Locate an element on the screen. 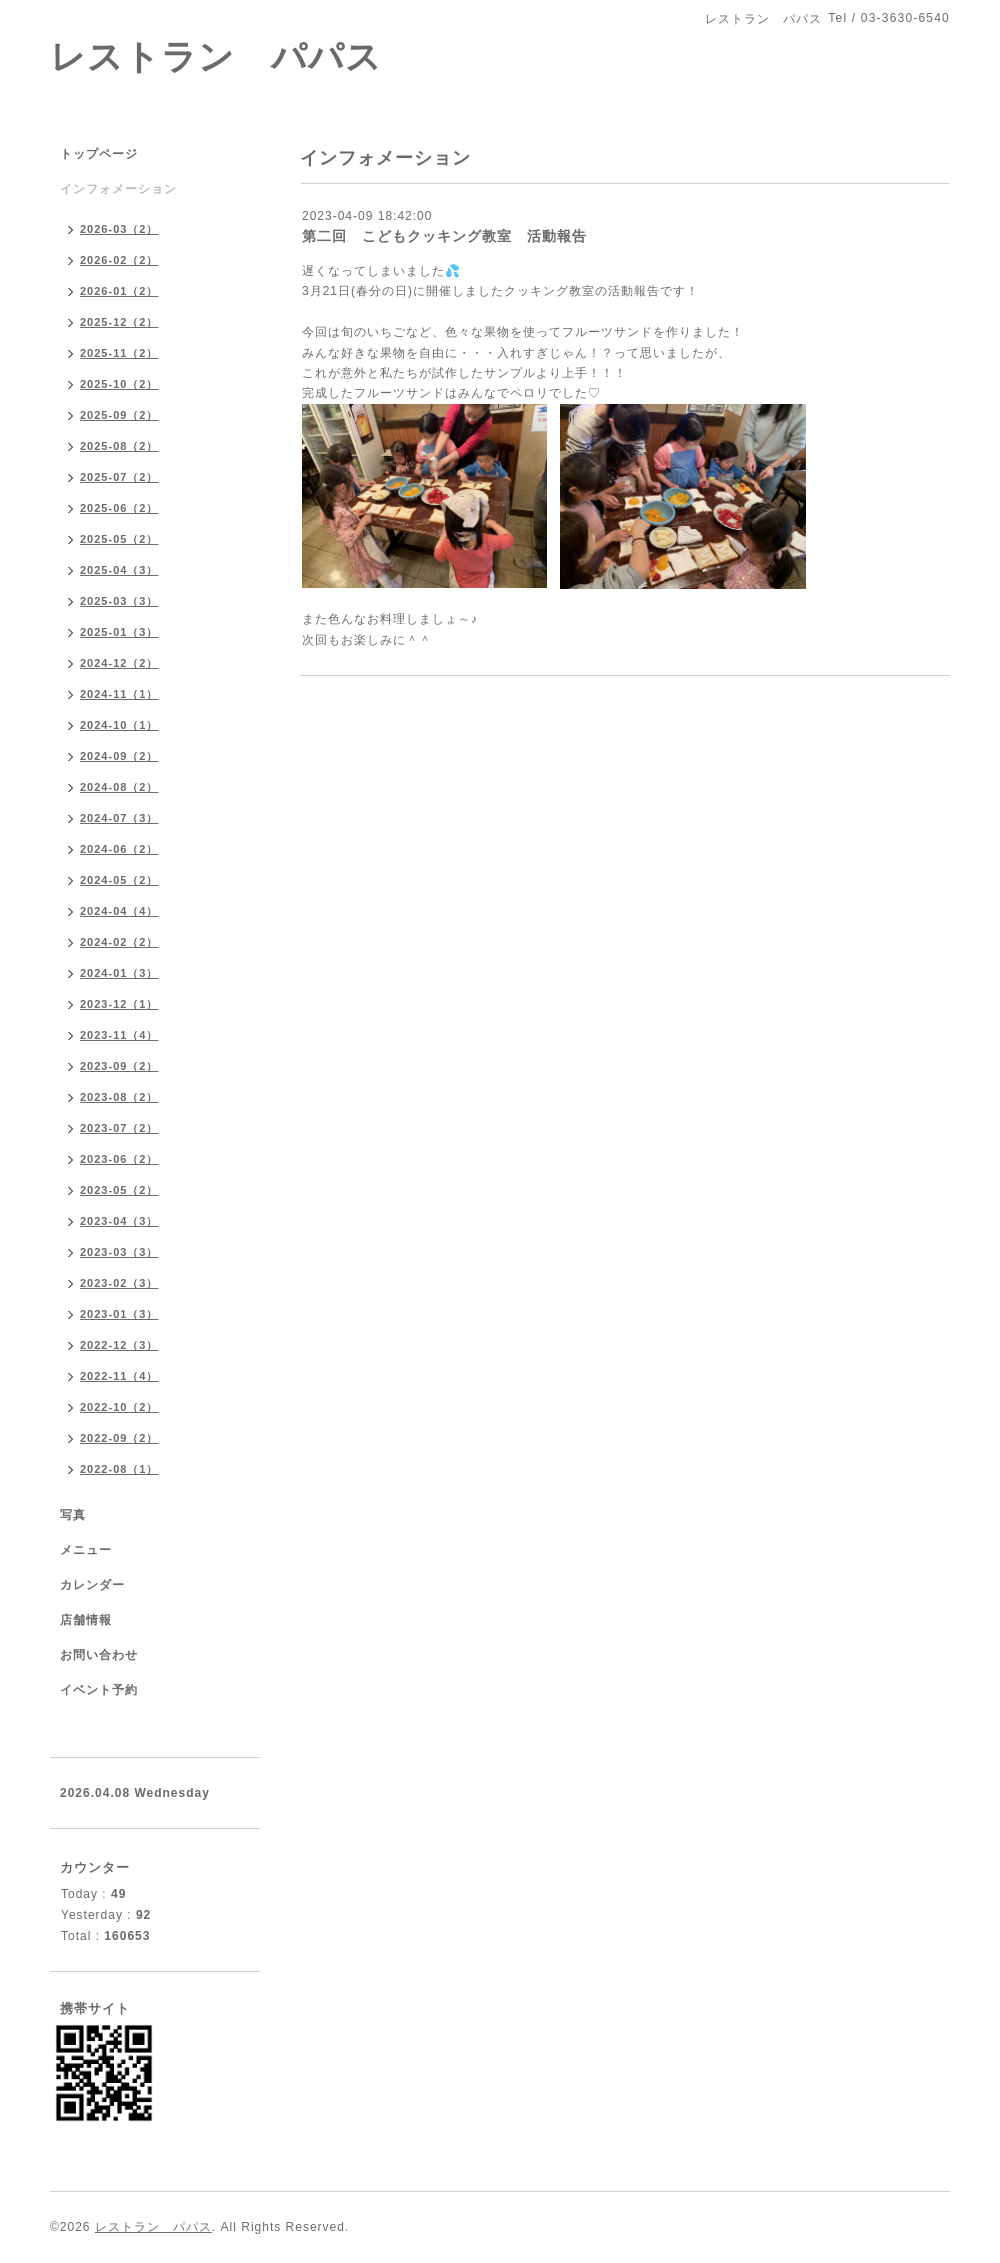 The height and width of the screenshot is (2263, 1000). 2024-07（3） is located at coordinates (119, 818).